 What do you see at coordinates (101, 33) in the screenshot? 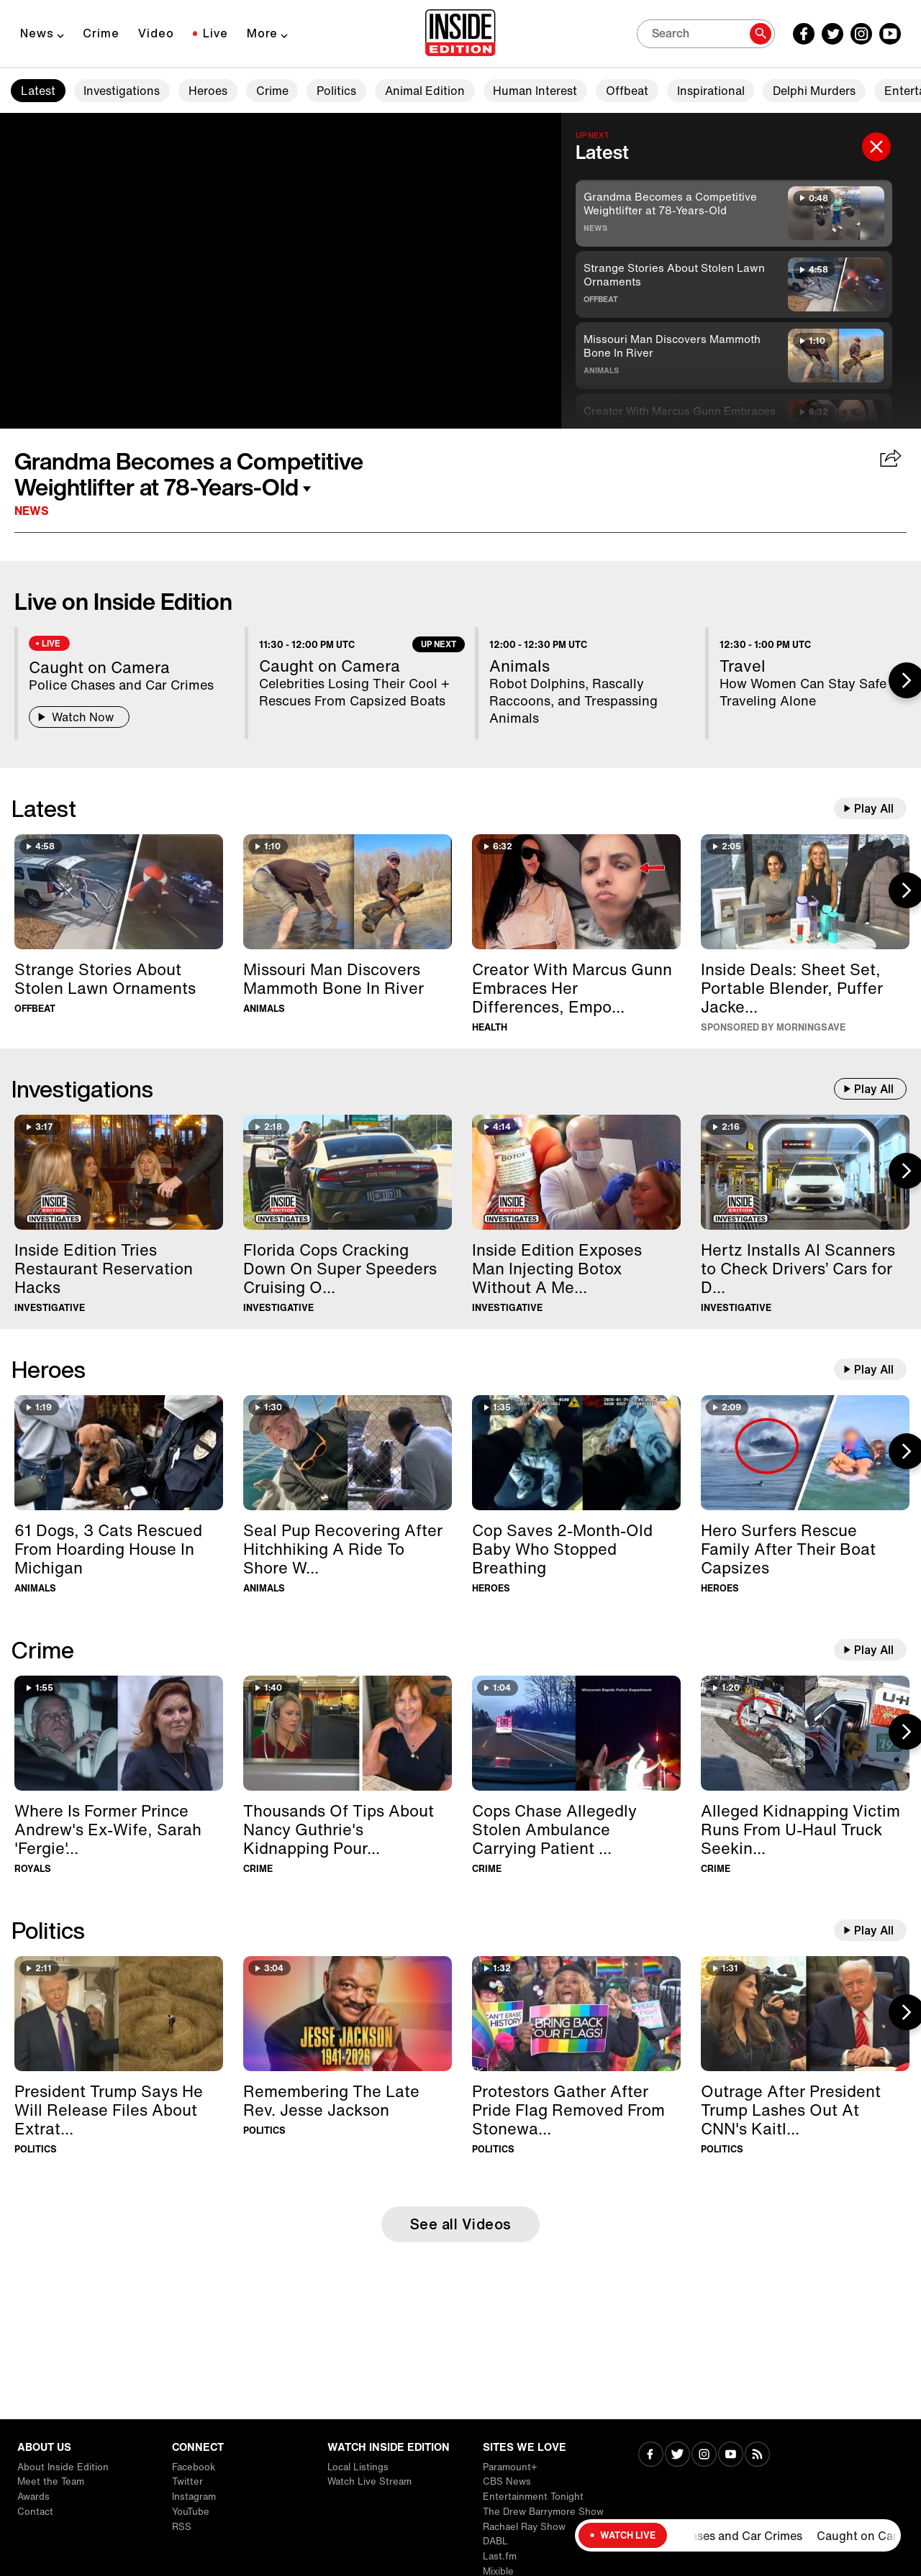
I see `Crime` at bounding box center [101, 33].